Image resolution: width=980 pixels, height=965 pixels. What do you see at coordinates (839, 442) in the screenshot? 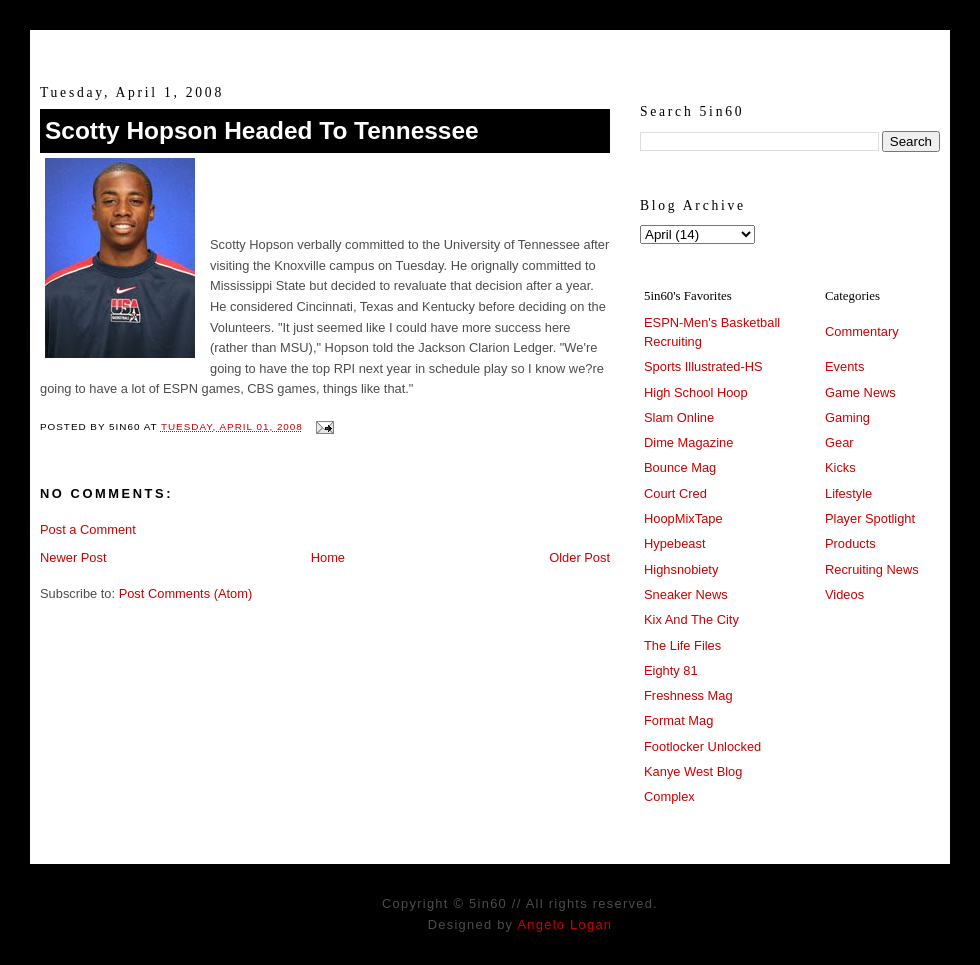
I see `Gear` at bounding box center [839, 442].